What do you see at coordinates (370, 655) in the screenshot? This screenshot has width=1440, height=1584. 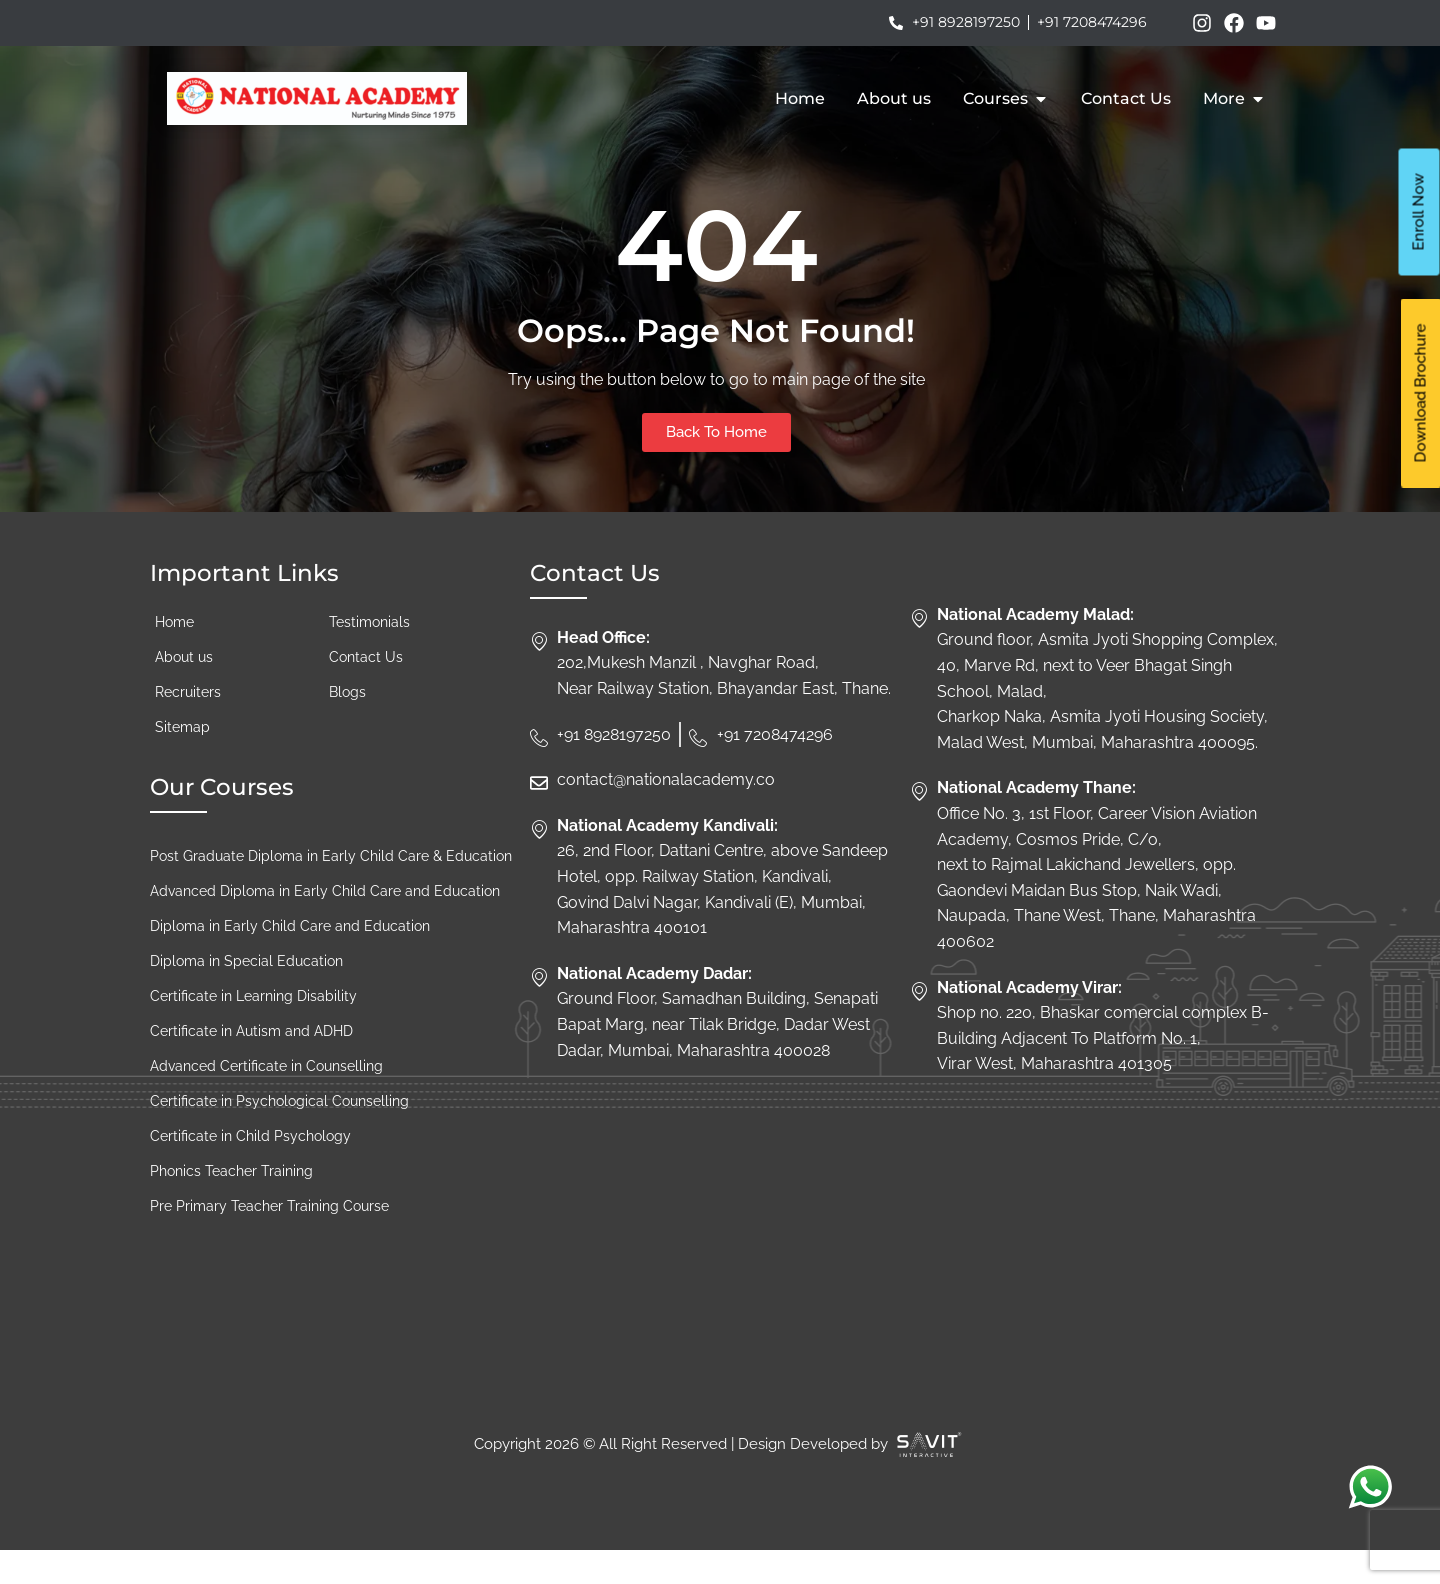 I see `Testimonials​` at bounding box center [370, 655].